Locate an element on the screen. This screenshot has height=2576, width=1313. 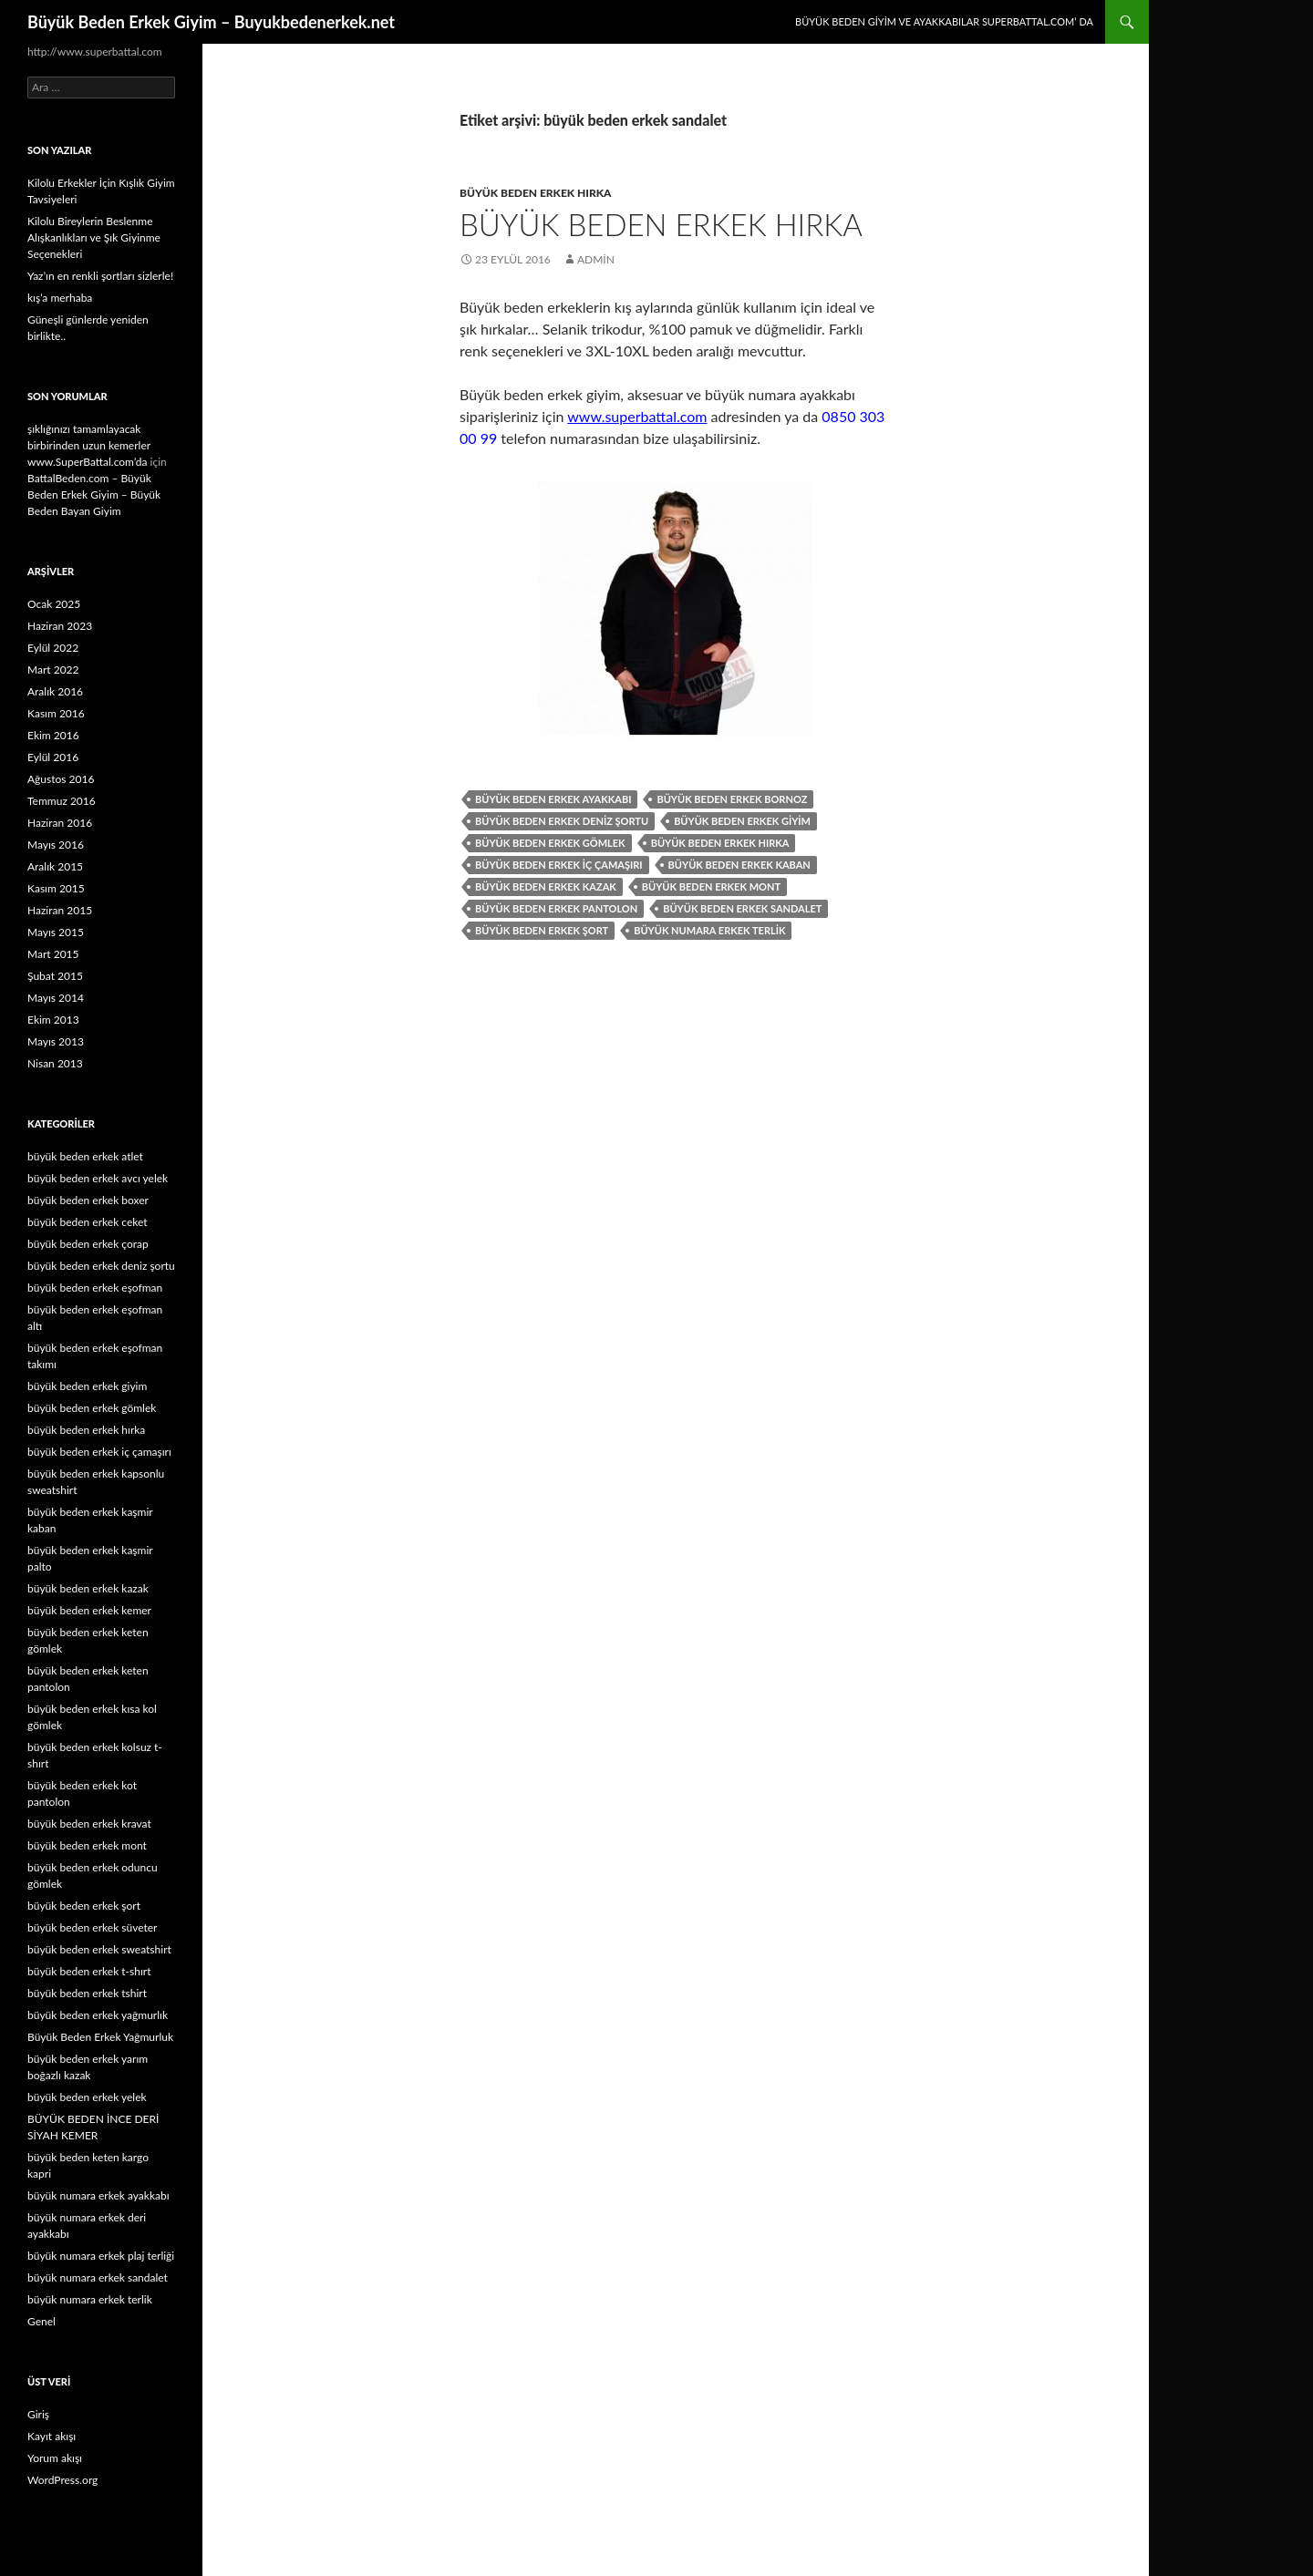
büyük beden erkek kaban is located at coordinates (739, 865).